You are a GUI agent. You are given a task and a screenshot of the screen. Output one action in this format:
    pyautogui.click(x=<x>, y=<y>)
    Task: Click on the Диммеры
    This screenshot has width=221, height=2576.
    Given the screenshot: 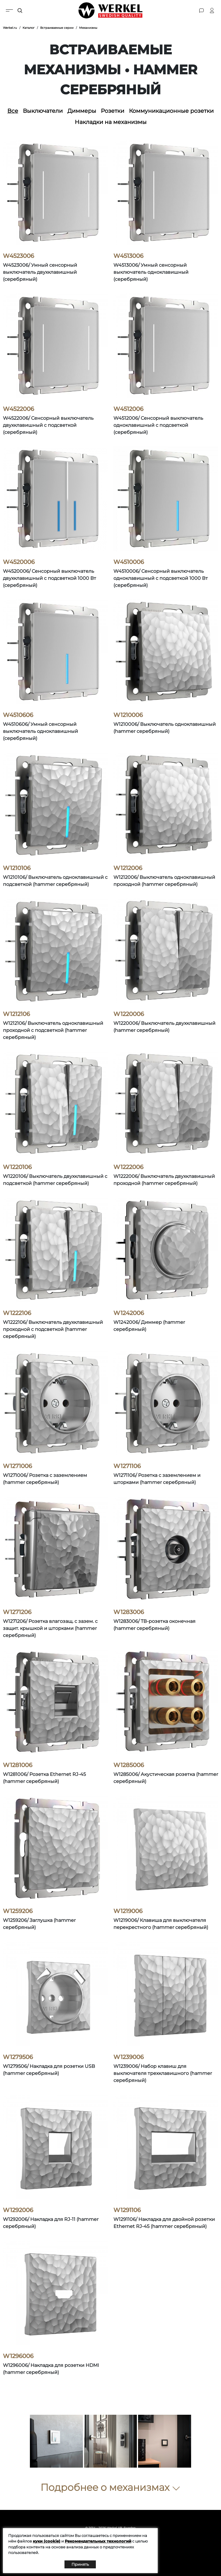 What is the action you would take?
    pyautogui.click(x=81, y=110)
    